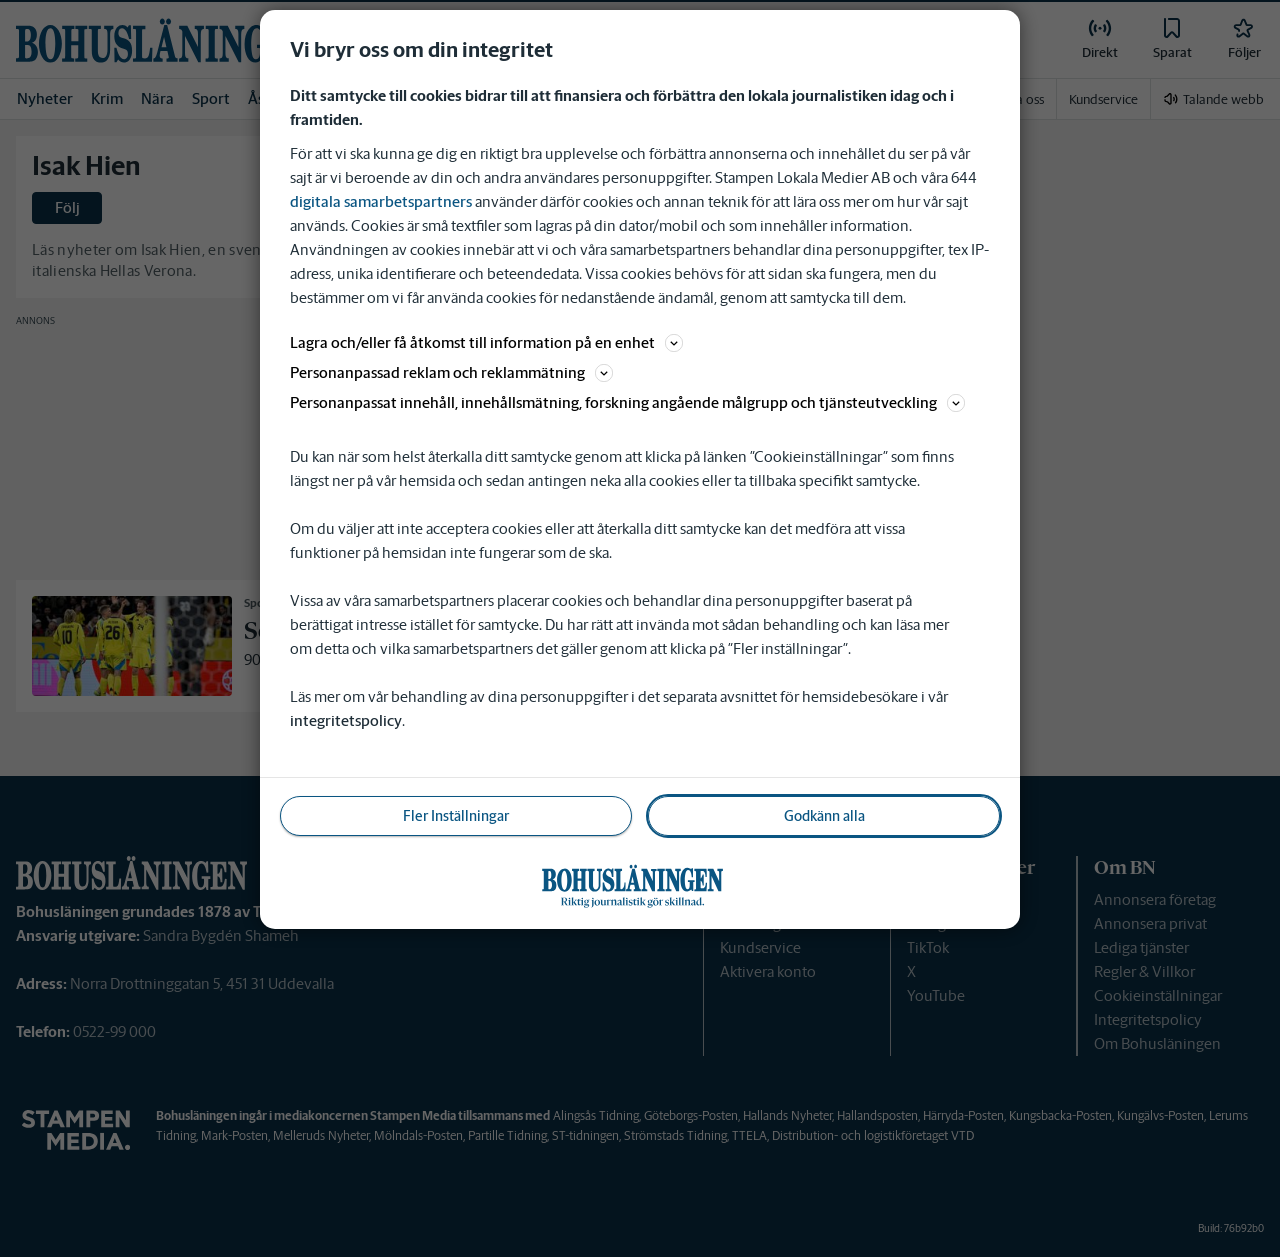  Describe the element at coordinates (346, 720) in the screenshot. I see `integritetspolicy` at that location.